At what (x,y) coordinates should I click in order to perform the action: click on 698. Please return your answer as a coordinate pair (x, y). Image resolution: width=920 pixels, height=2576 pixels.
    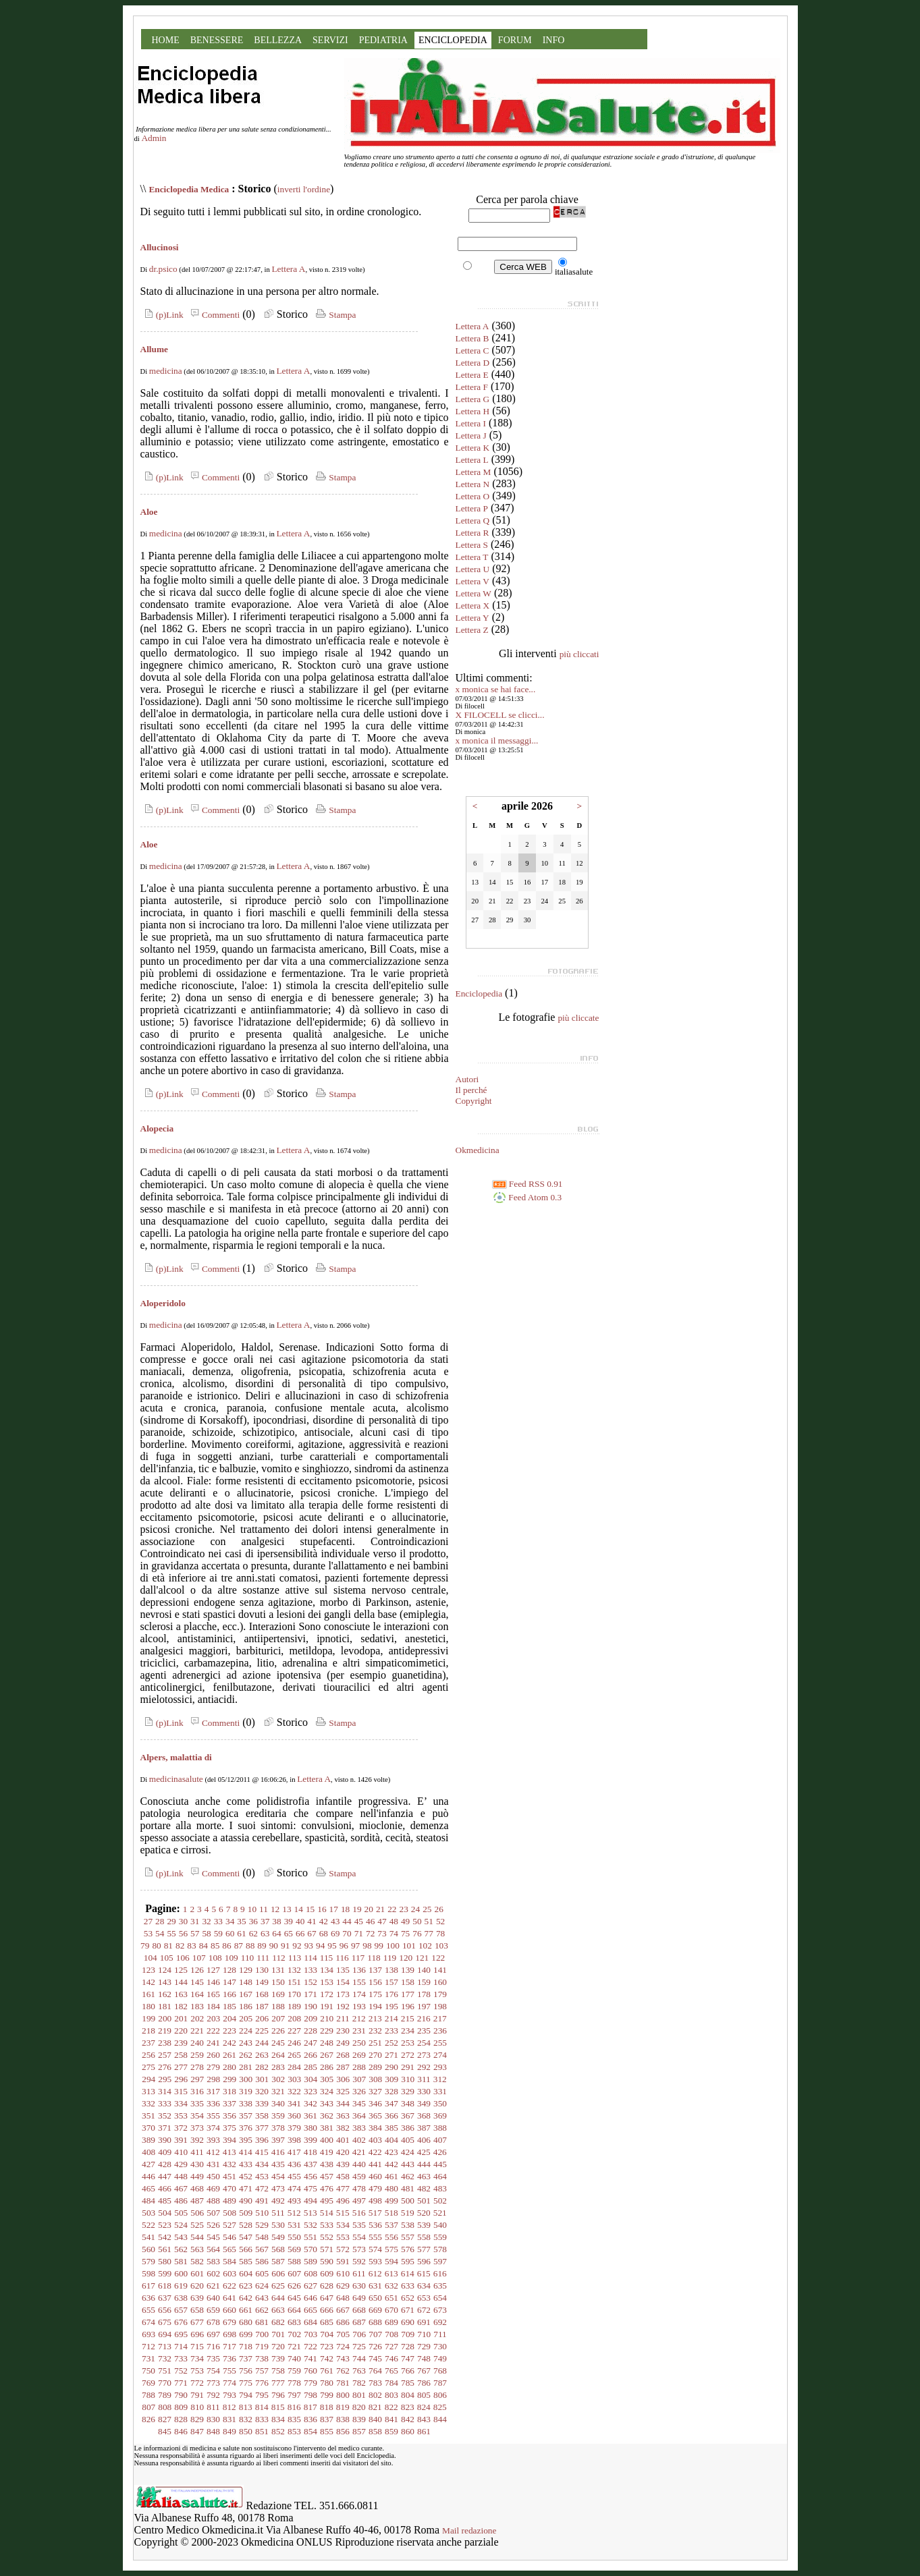
    Looking at the image, I should click on (229, 2334).